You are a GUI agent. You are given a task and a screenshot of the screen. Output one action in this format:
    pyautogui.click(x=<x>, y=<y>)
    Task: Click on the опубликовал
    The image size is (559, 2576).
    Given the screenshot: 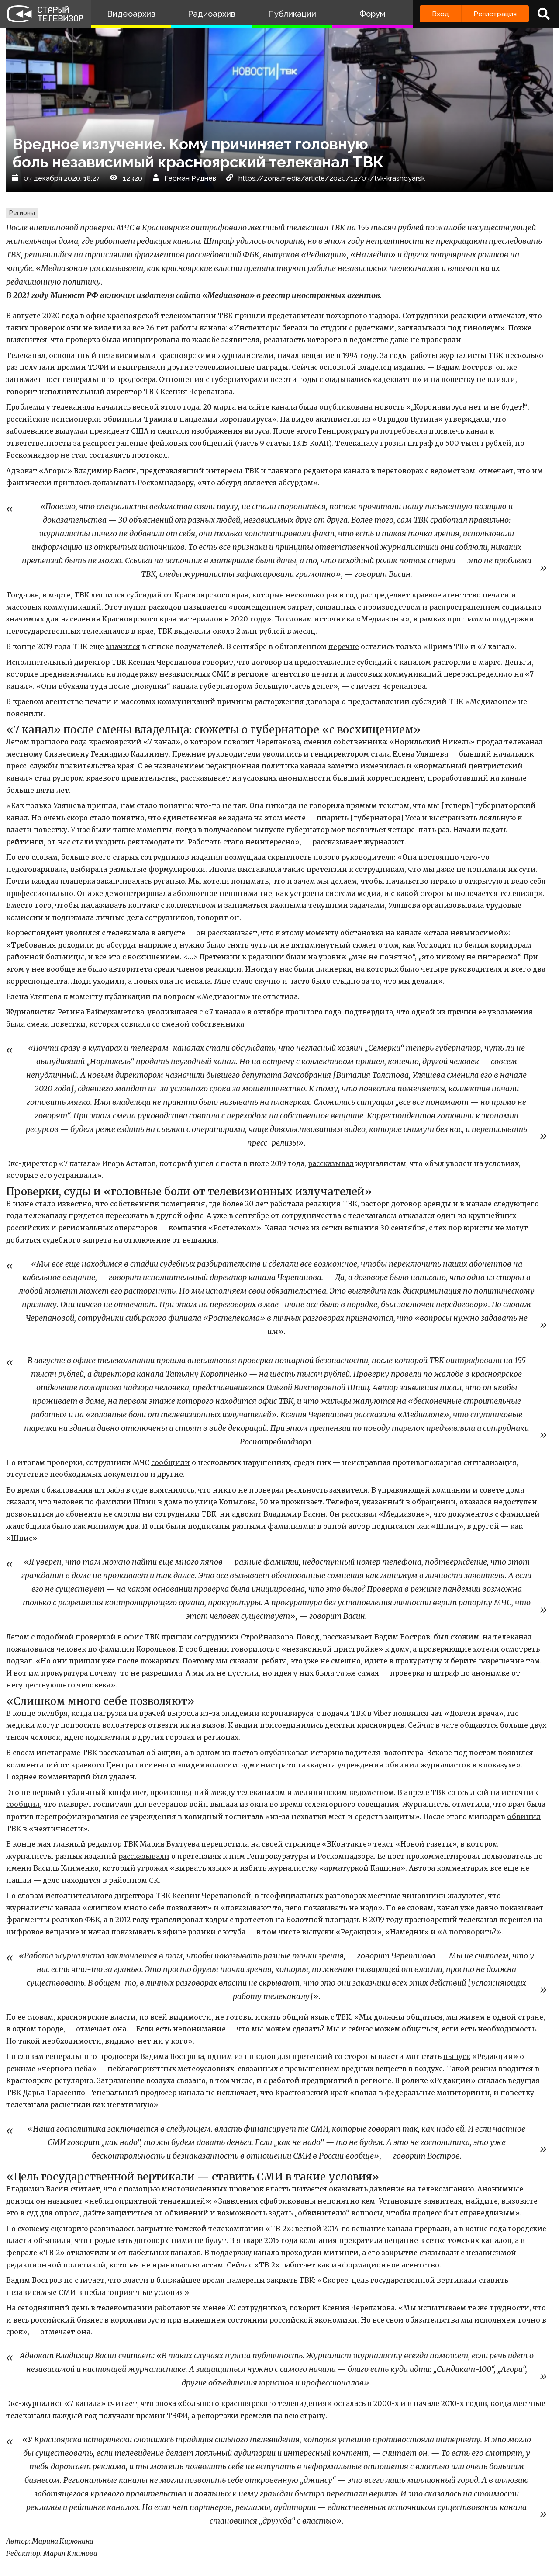 What is the action you would take?
    pyautogui.click(x=284, y=1753)
    